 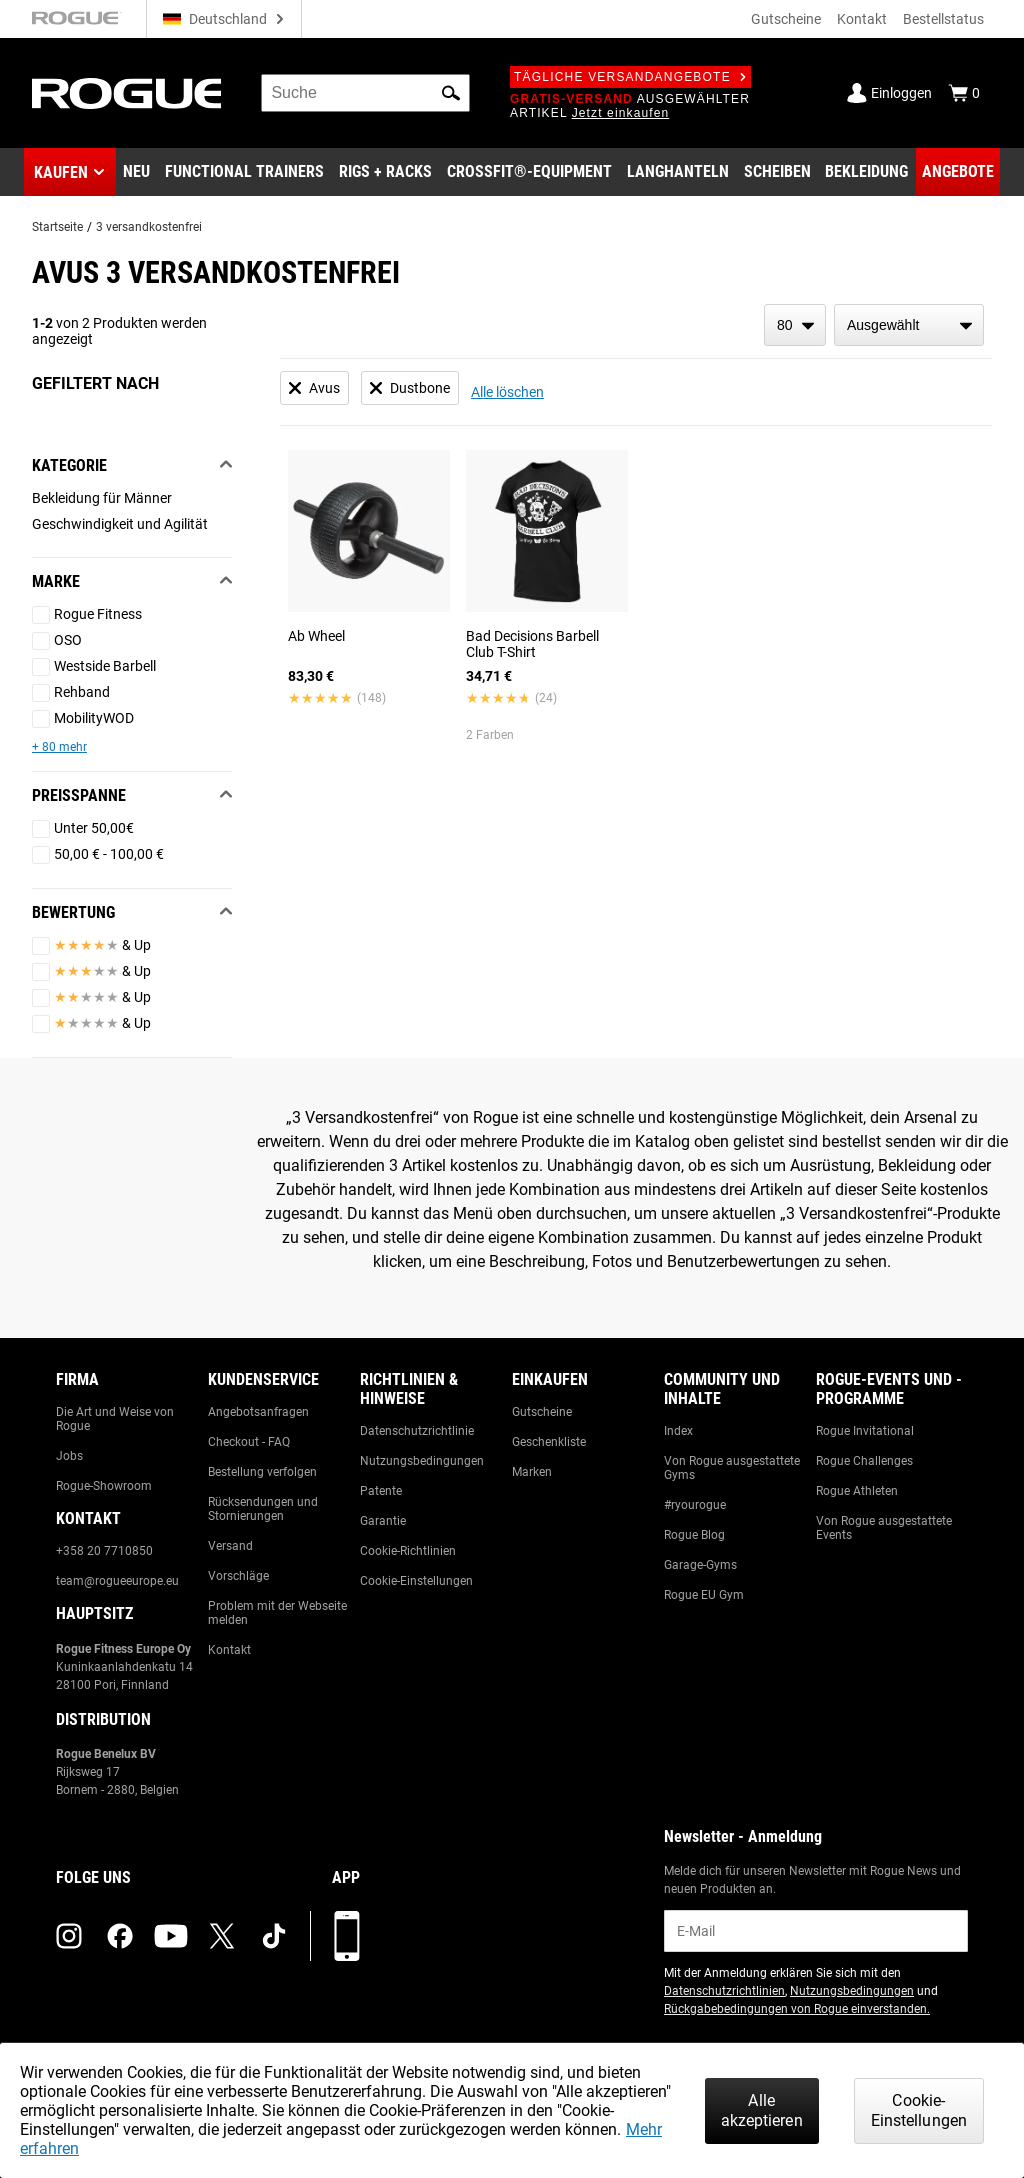 I want to click on [Link to CrossFit® Equipment], so click(x=529, y=172).